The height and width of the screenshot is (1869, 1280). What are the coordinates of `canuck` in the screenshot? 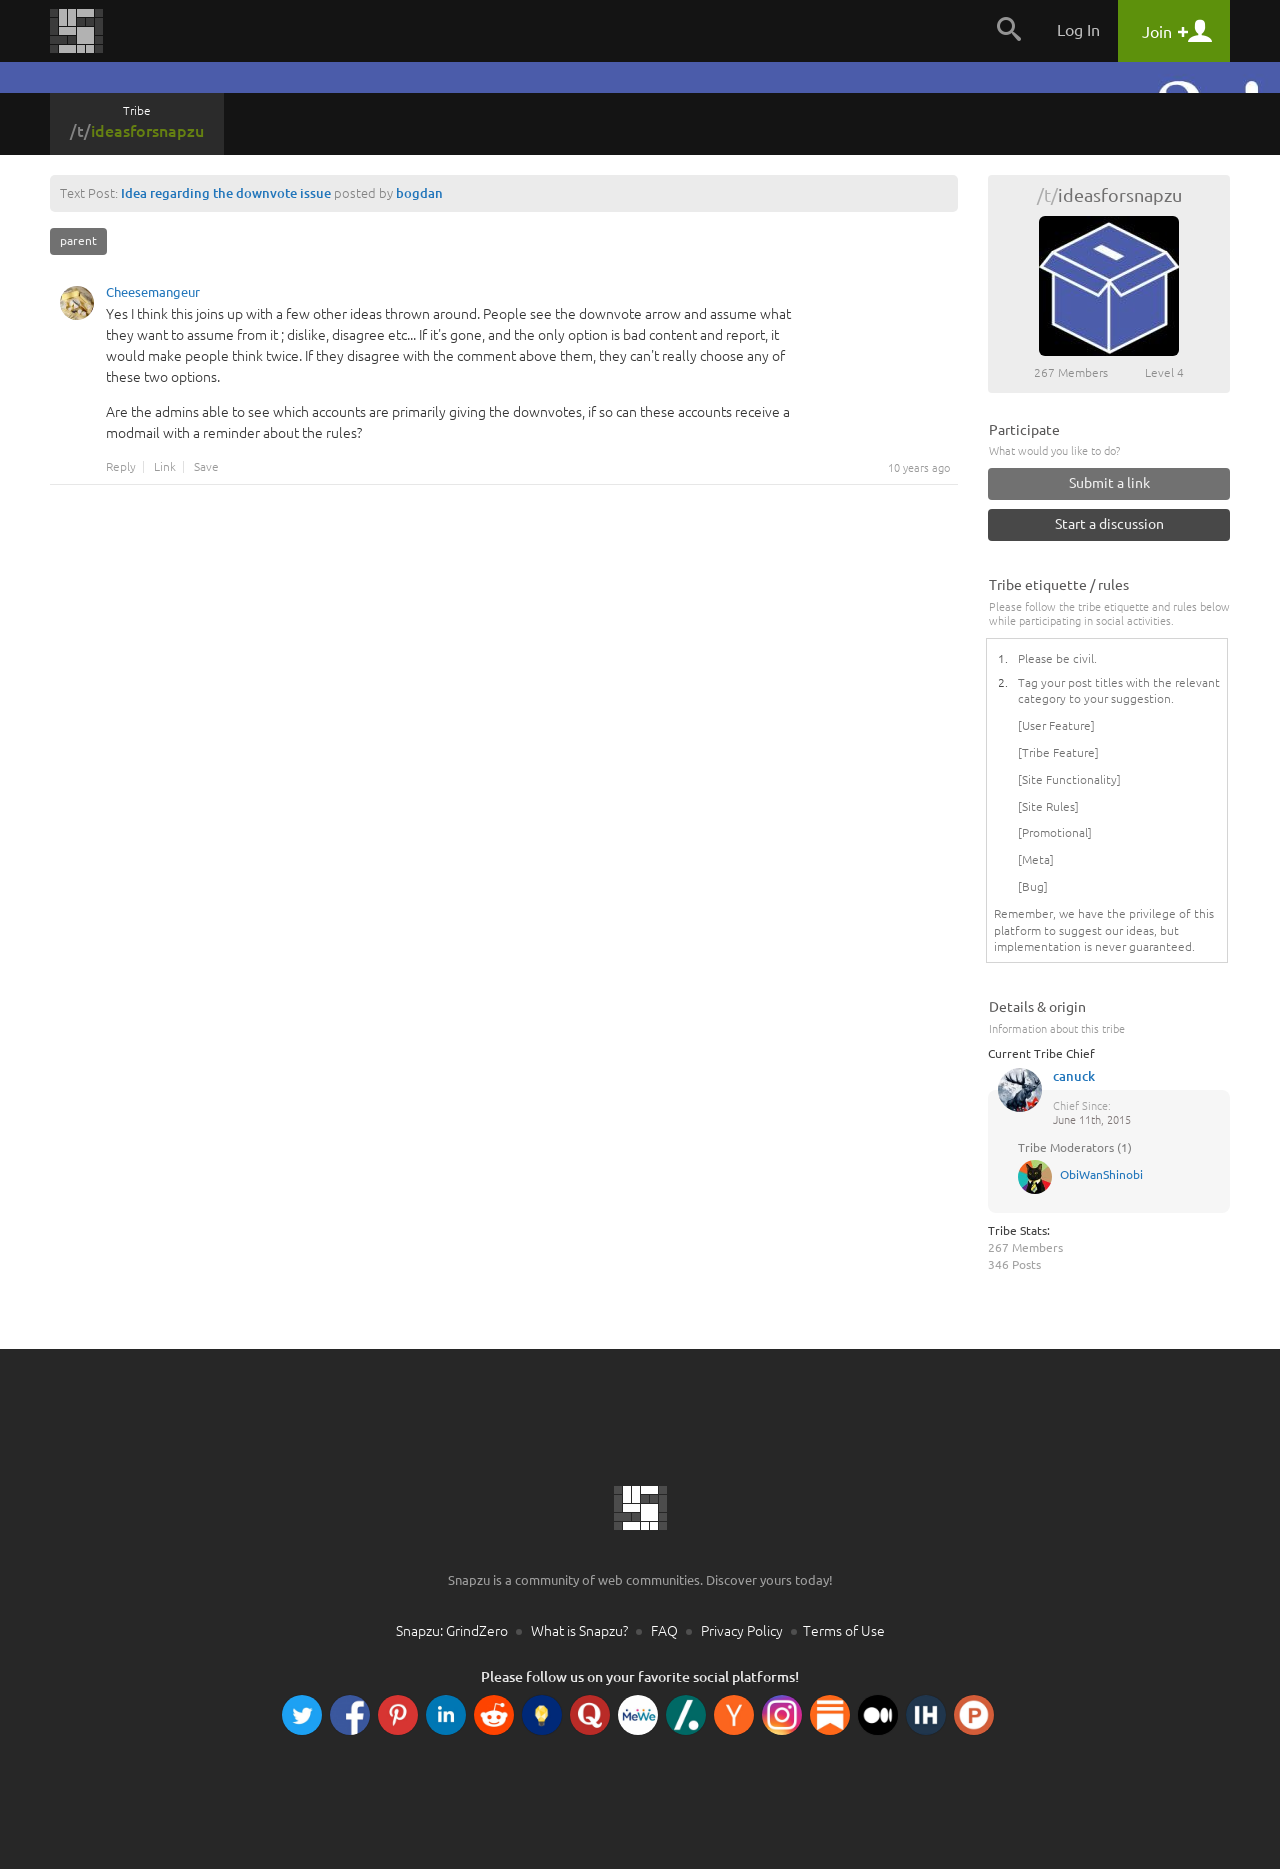 It's located at (1074, 1076).